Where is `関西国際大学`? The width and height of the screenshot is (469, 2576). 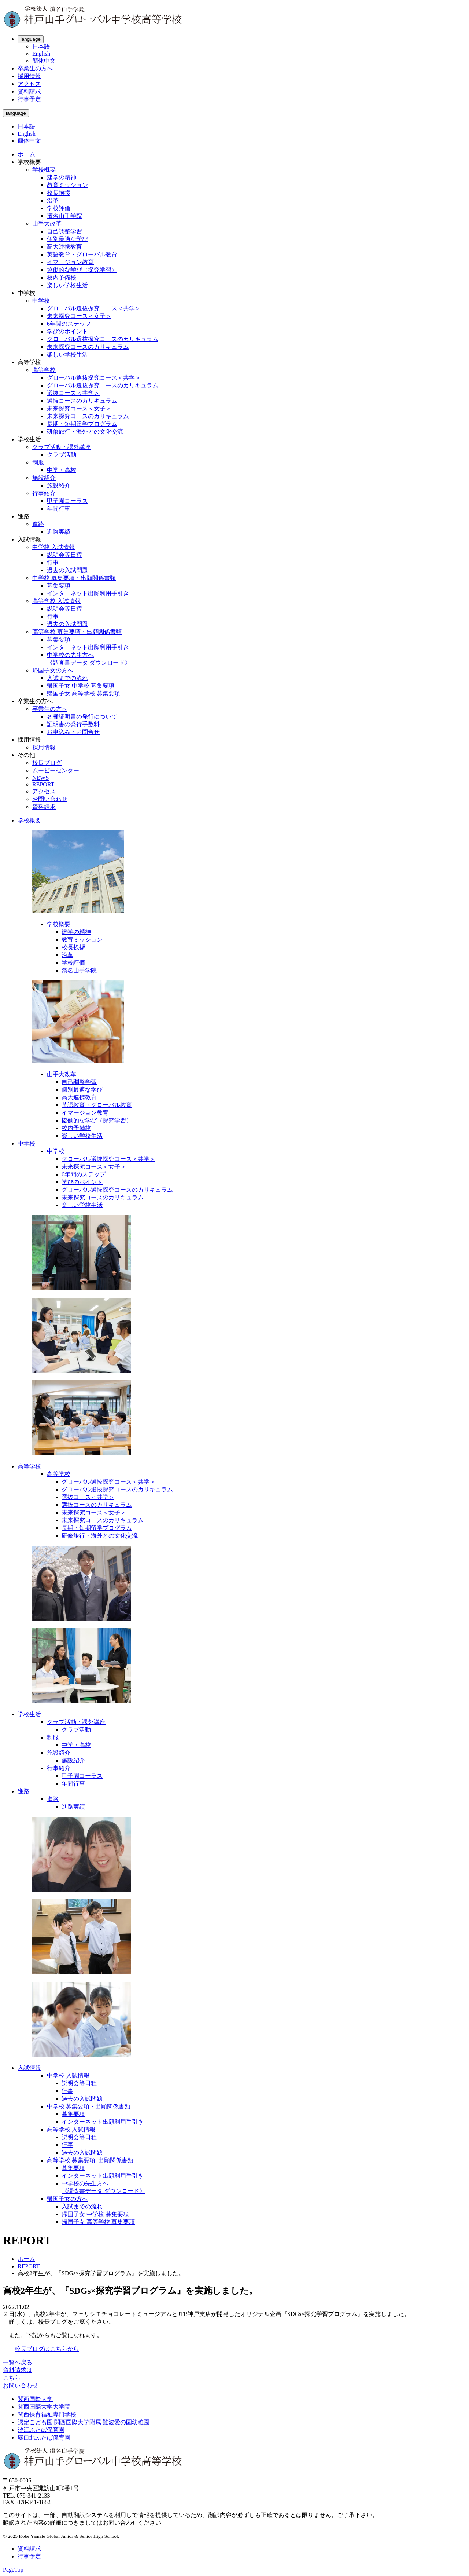 関西国際大学 is located at coordinates (35, 2399).